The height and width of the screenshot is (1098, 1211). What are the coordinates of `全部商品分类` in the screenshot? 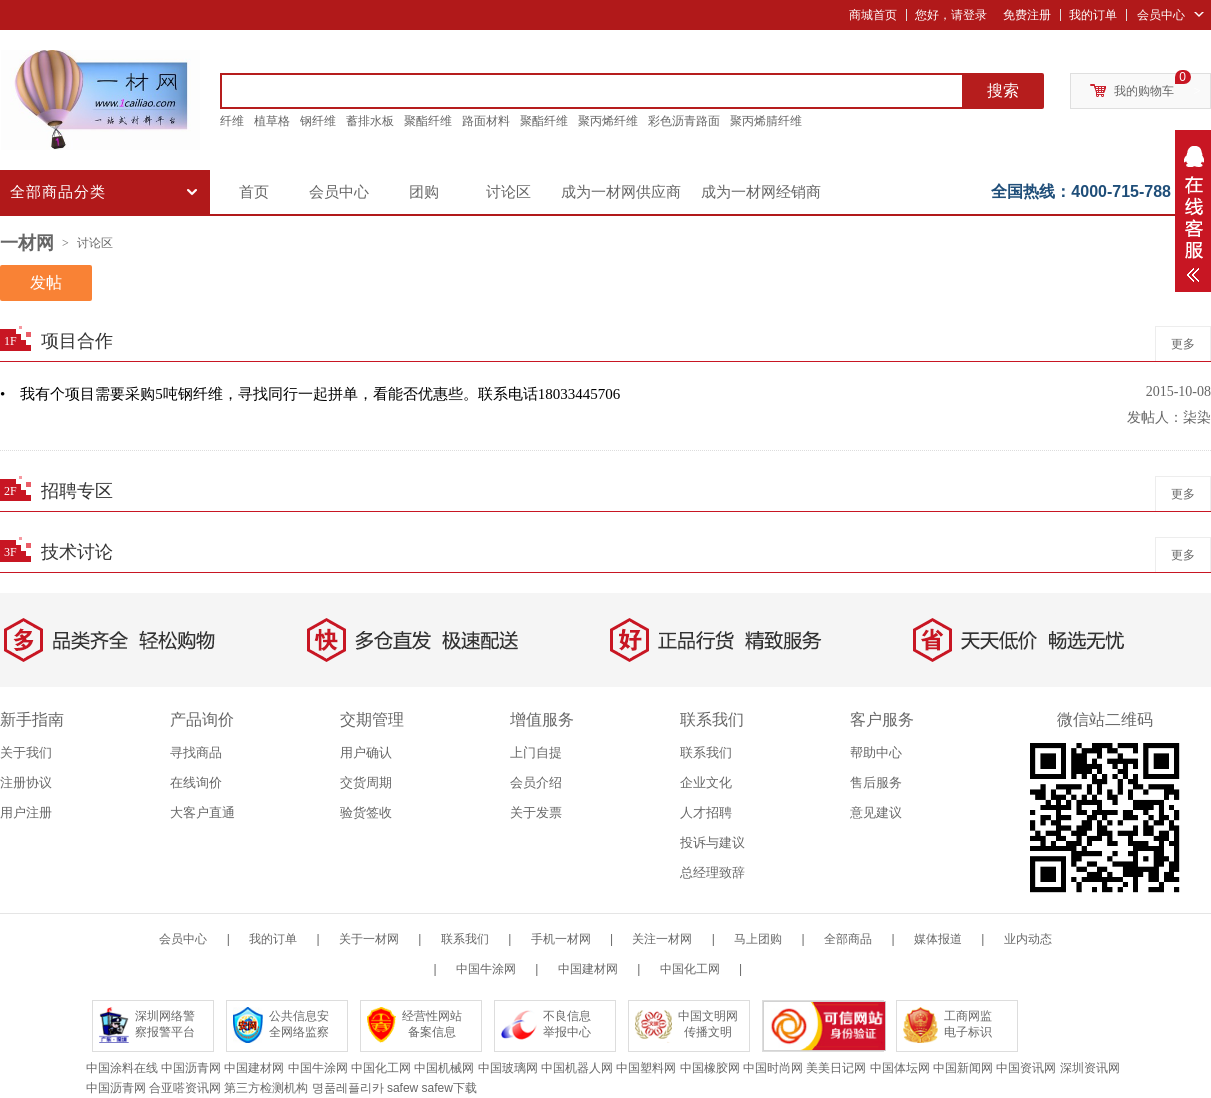 It's located at (106, 197).